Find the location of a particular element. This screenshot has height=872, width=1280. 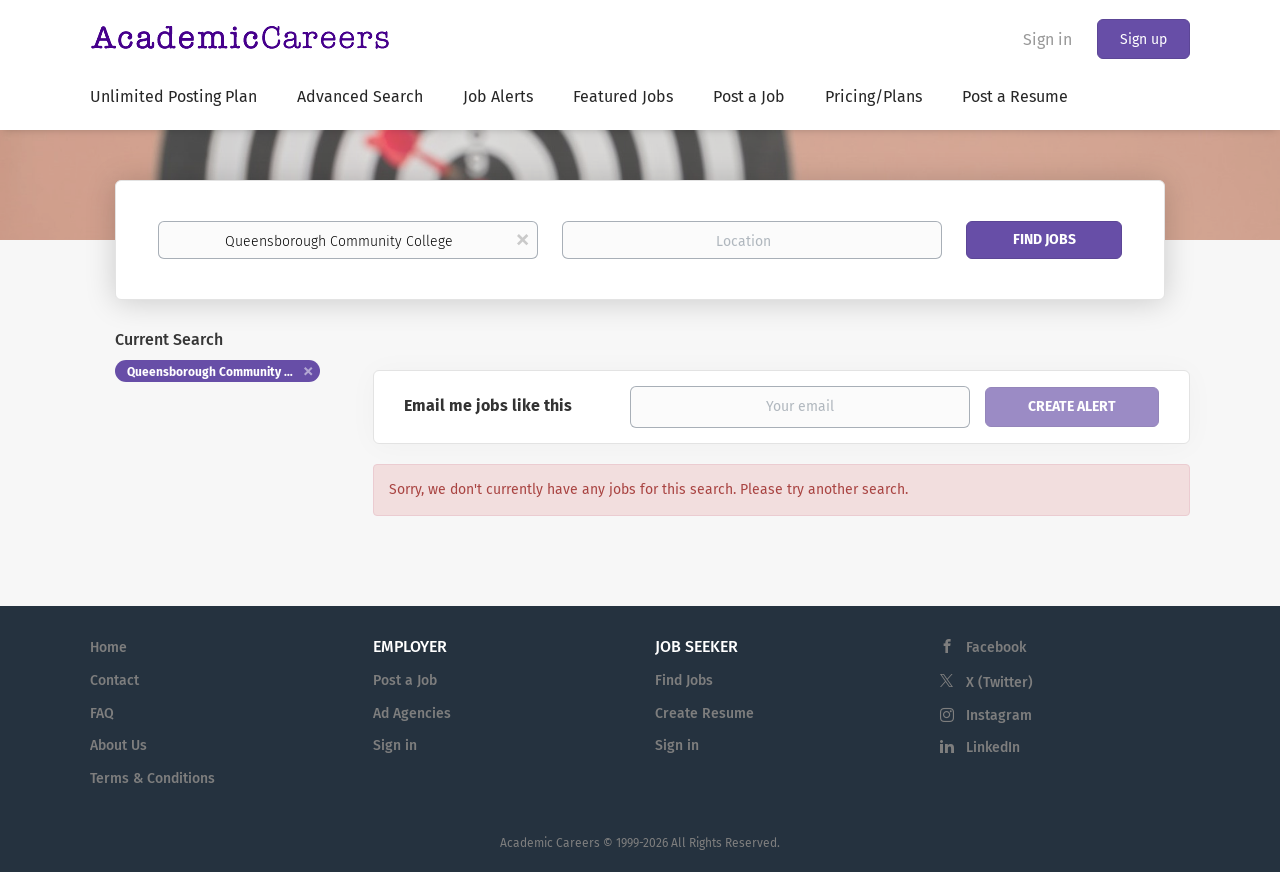

Contact is located at coordinates (114, 680).